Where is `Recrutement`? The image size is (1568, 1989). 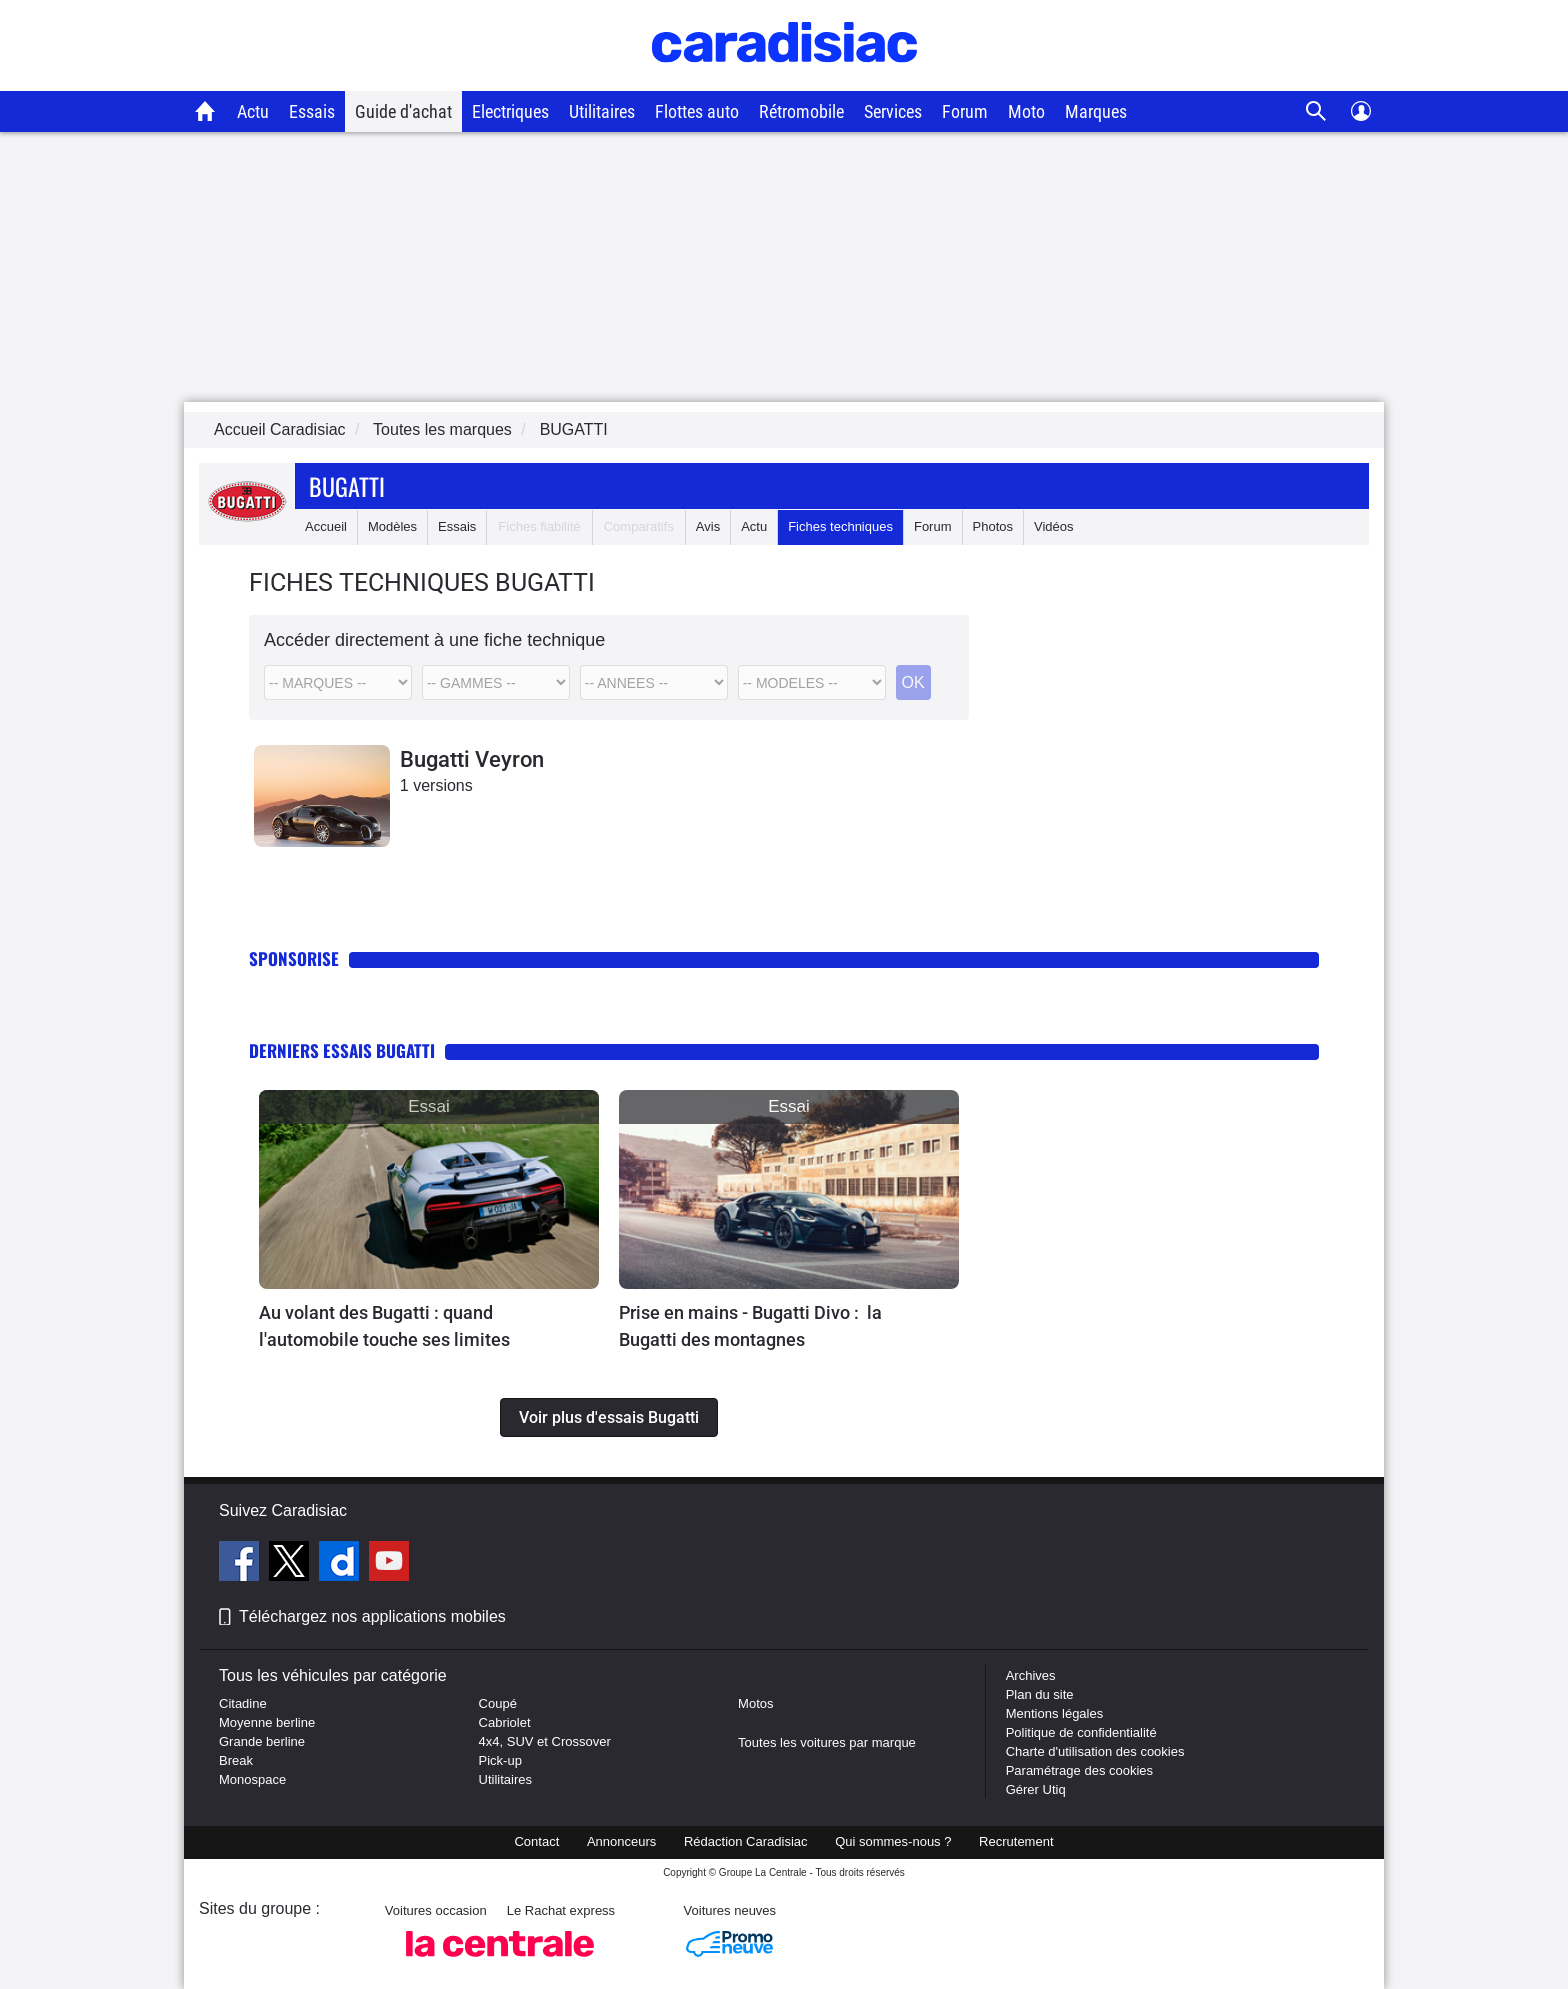
Recrutement is located at coordinates (1016, 1841).